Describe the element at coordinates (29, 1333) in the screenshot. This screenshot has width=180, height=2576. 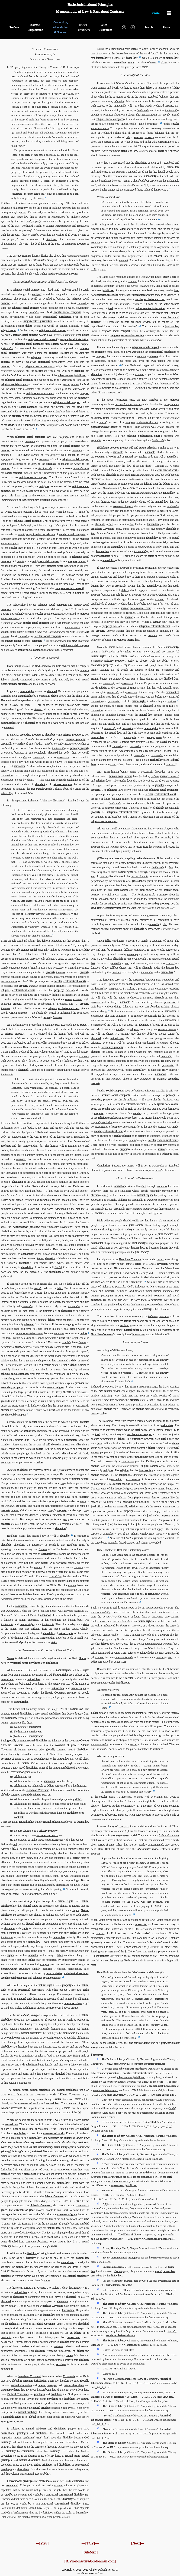
I see `unconscionable contract` at that location.